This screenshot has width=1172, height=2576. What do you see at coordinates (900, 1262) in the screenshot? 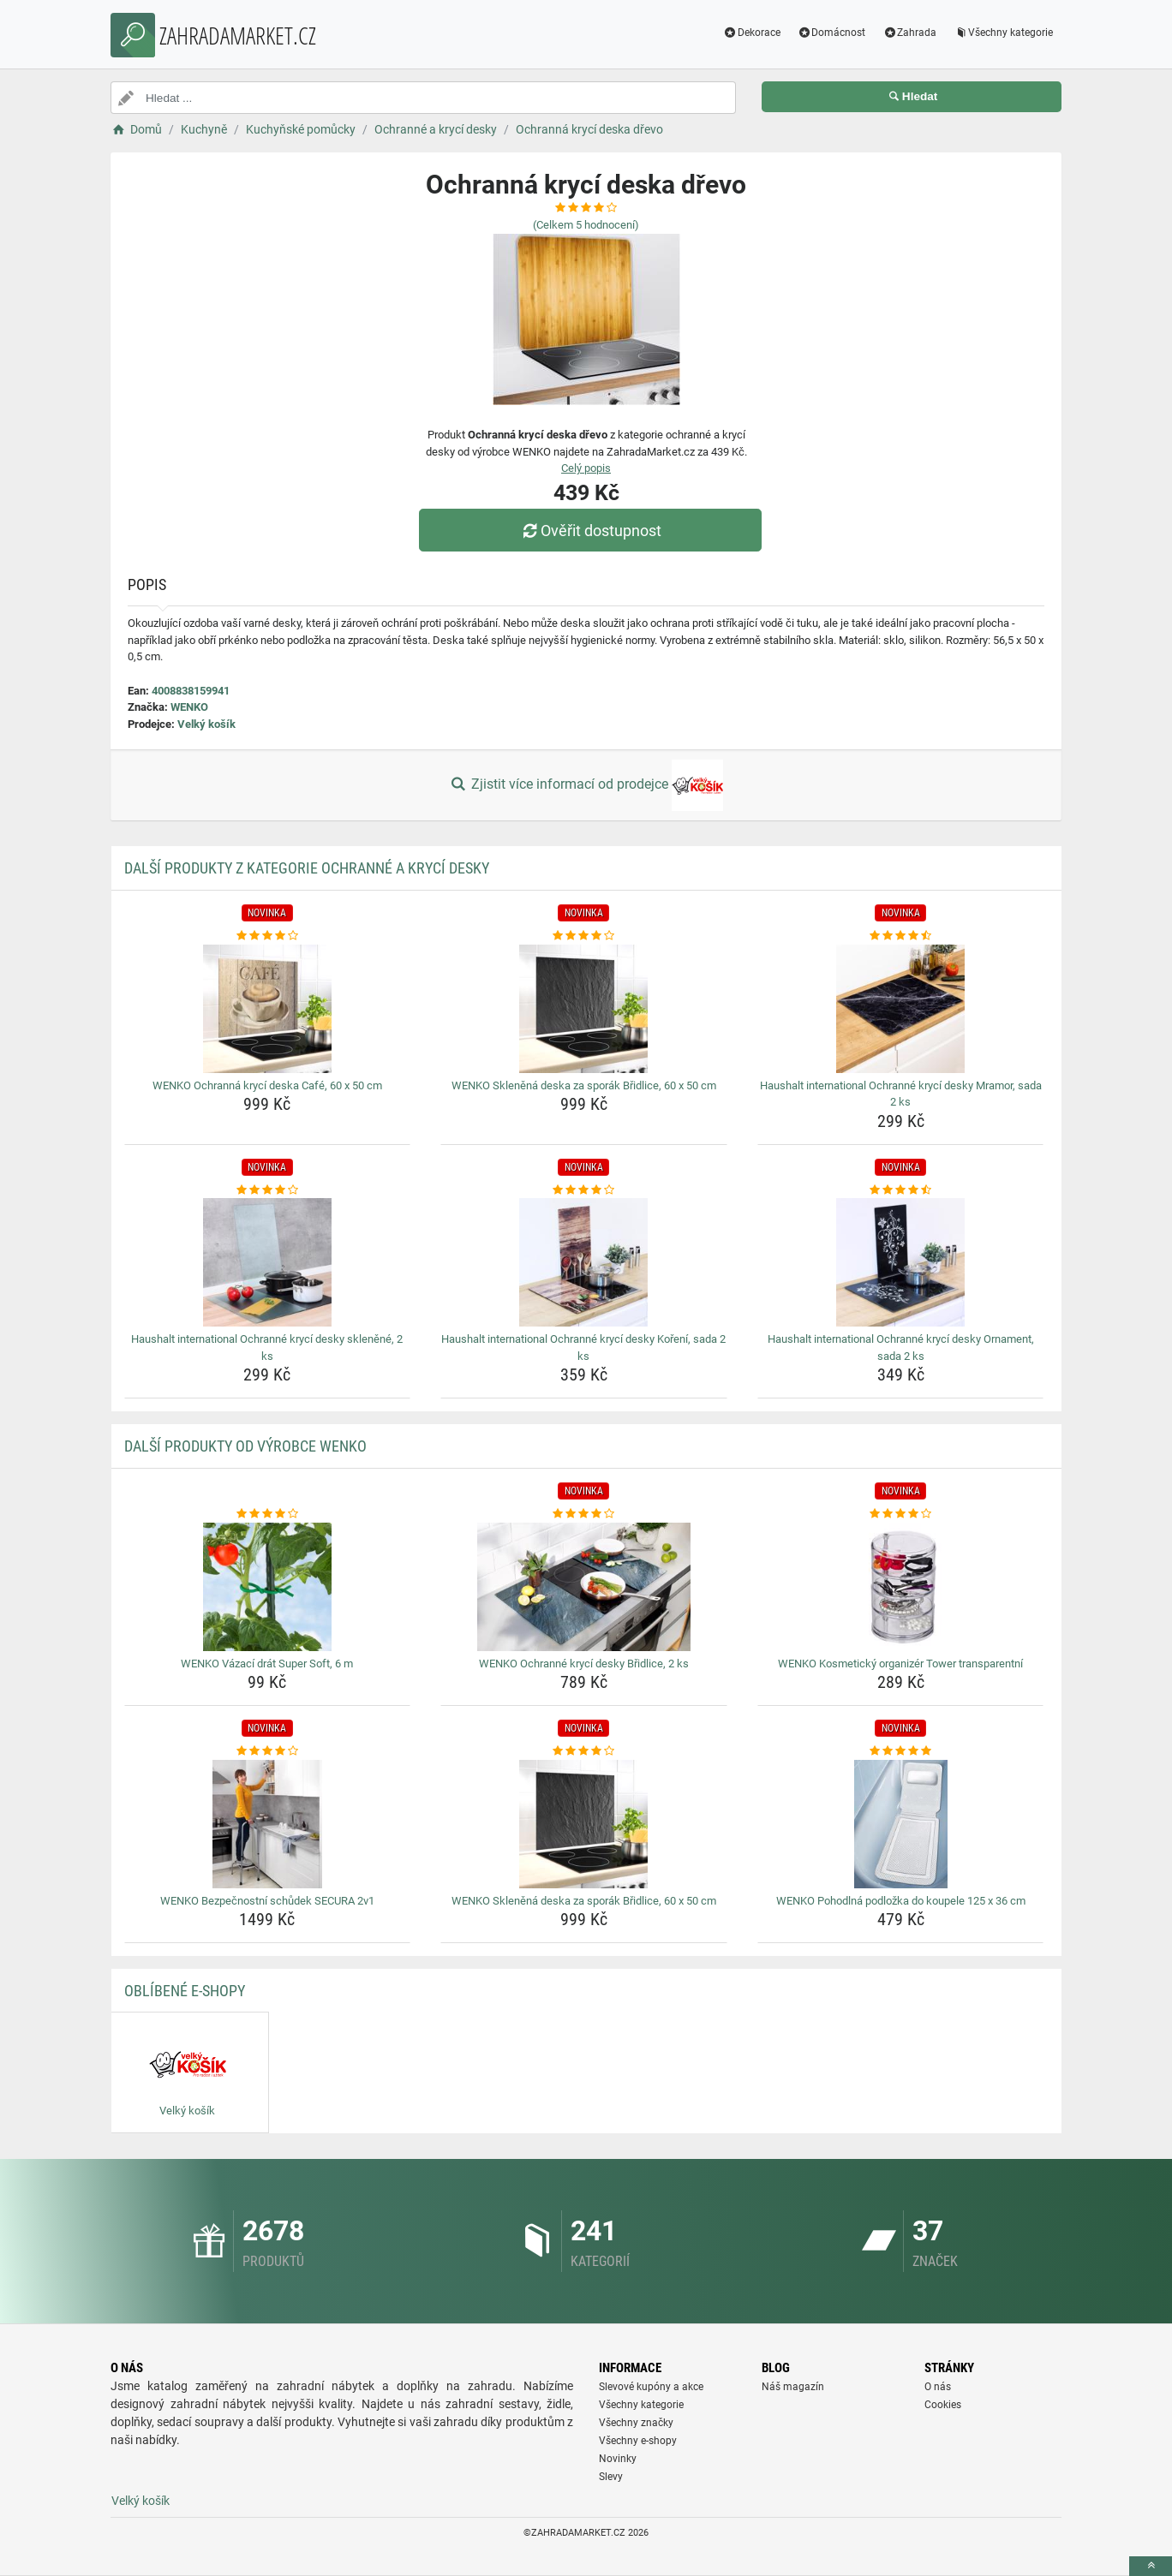
I see `[haushalt-international-ochranne-kryci-desky-ornament-sada-2-ks-img]` at bounding box center [900, 1262].